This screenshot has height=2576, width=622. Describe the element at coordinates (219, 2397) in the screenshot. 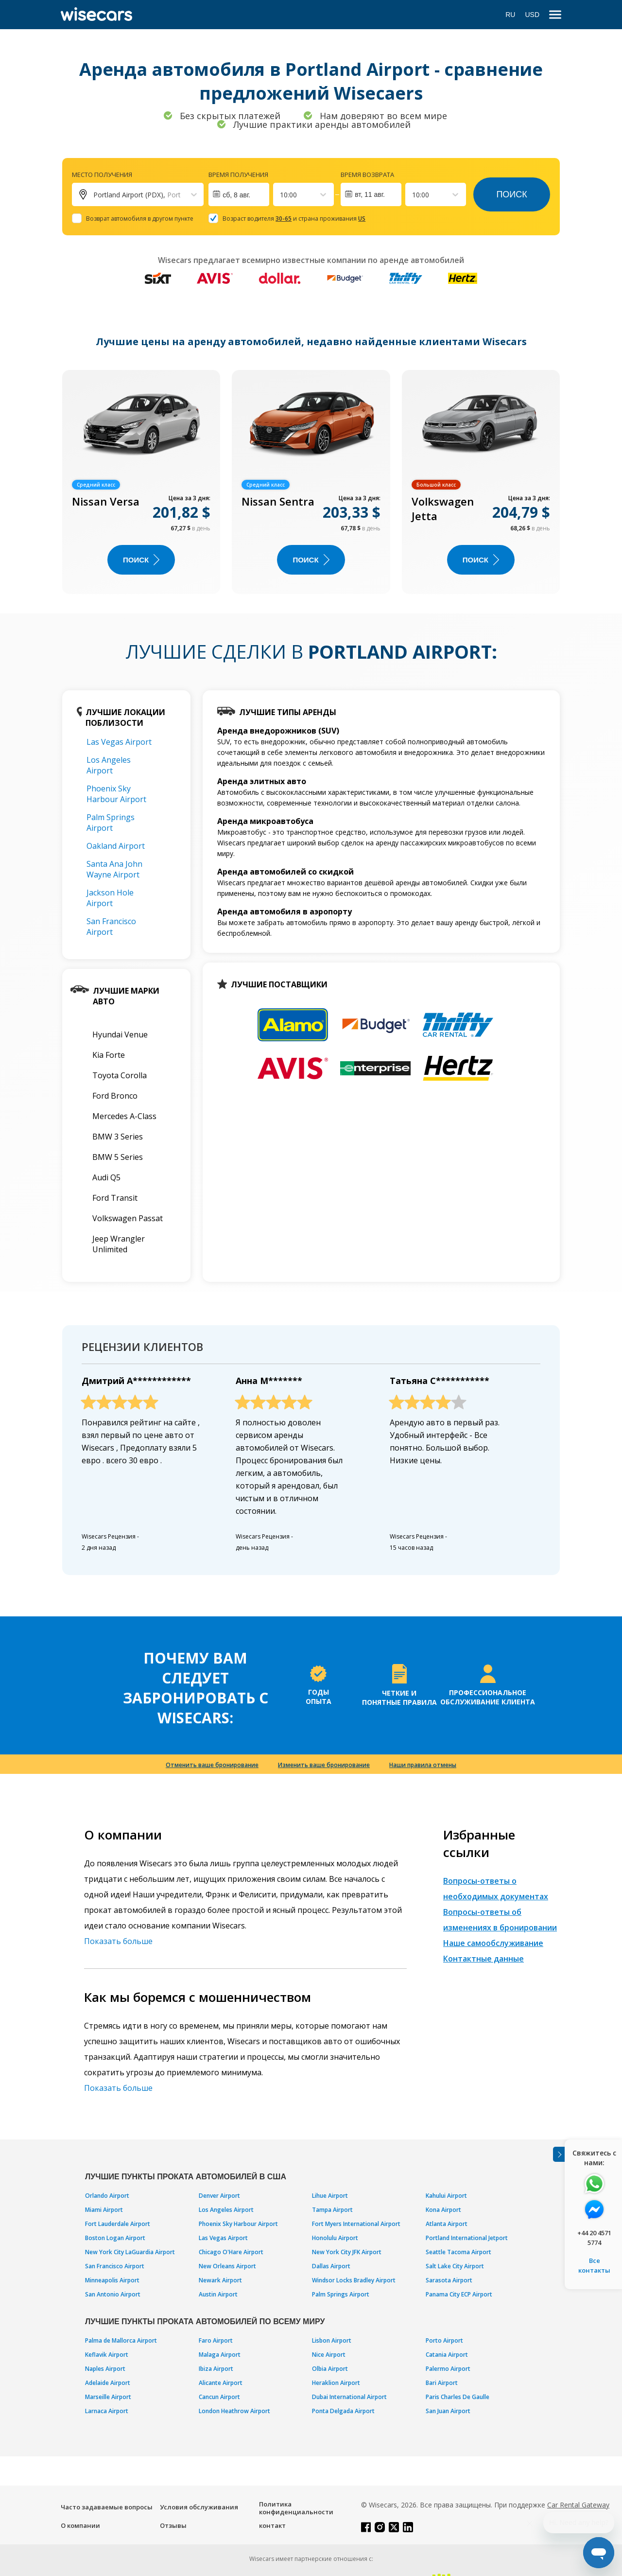

I see `Cancun Airport` at that location.